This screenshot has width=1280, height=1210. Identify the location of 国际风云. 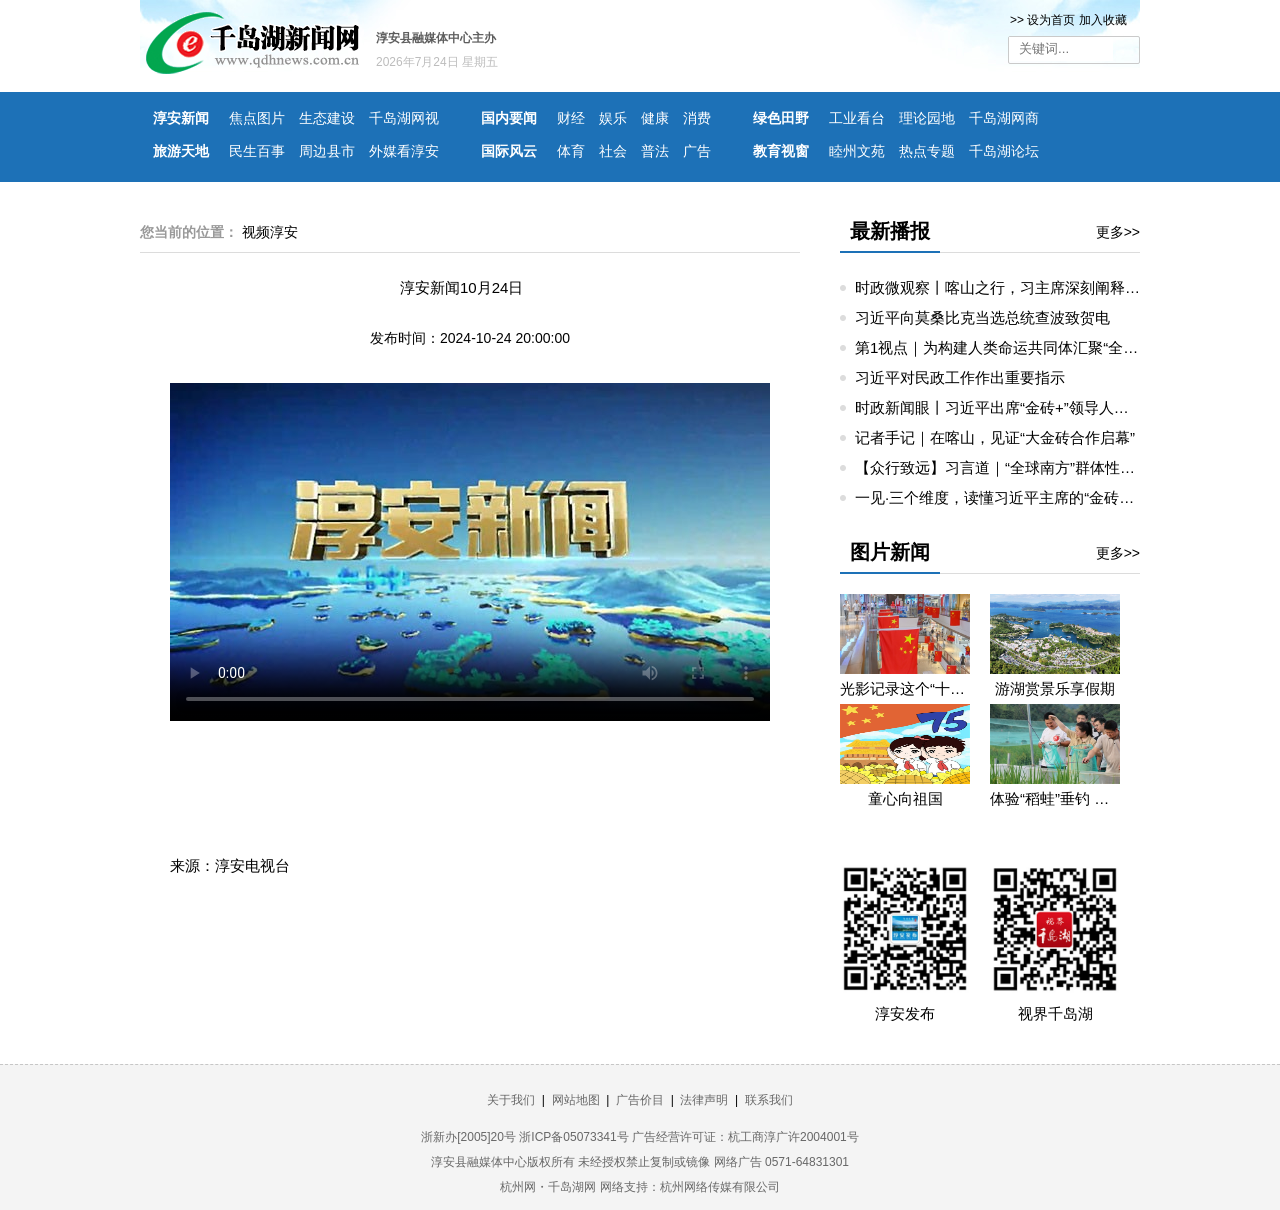
(509, 151).